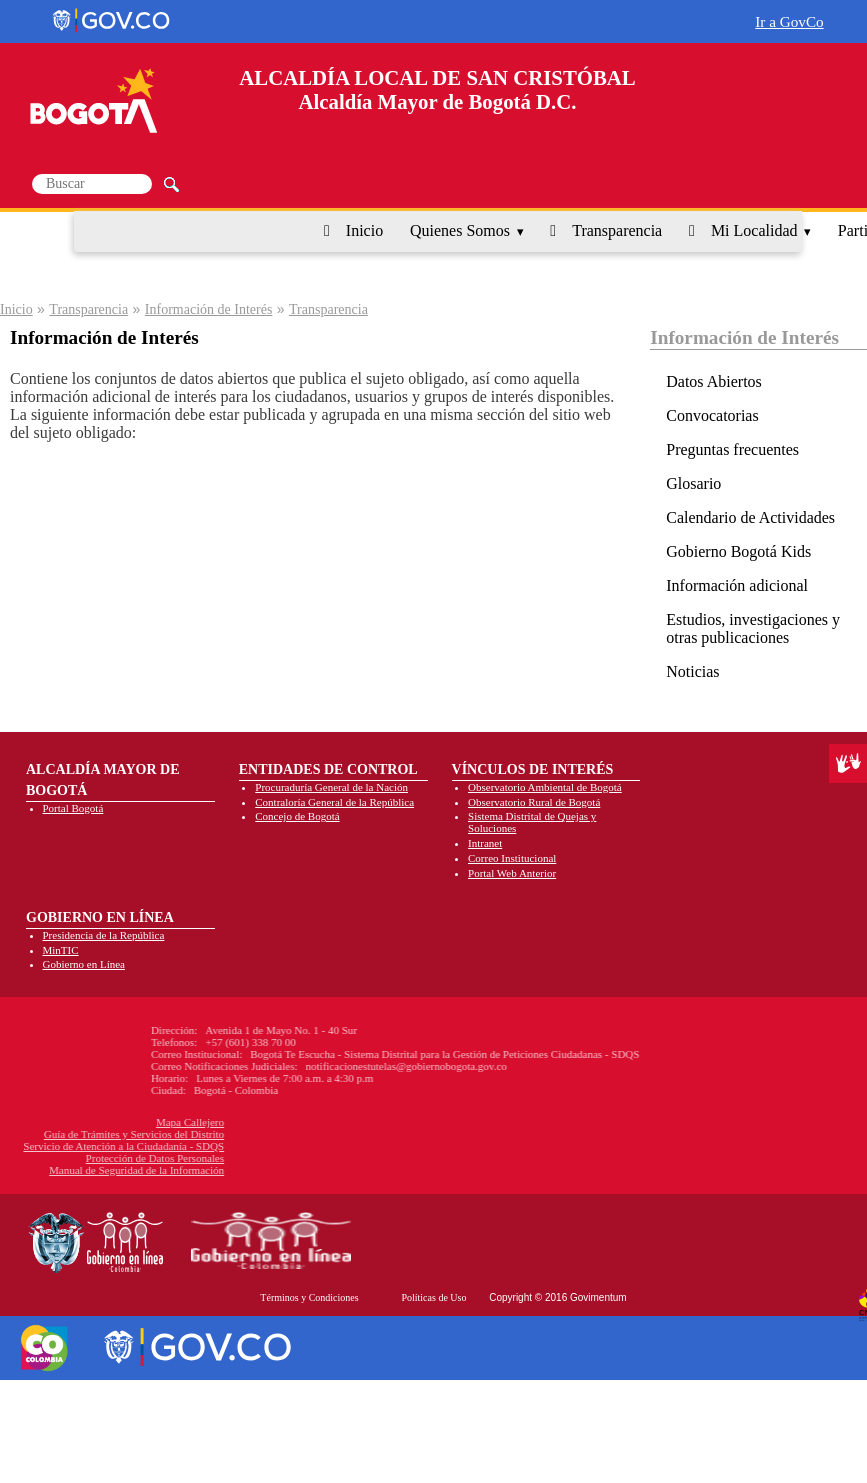  I want to click on Correo Institucional, so click(512, 858).